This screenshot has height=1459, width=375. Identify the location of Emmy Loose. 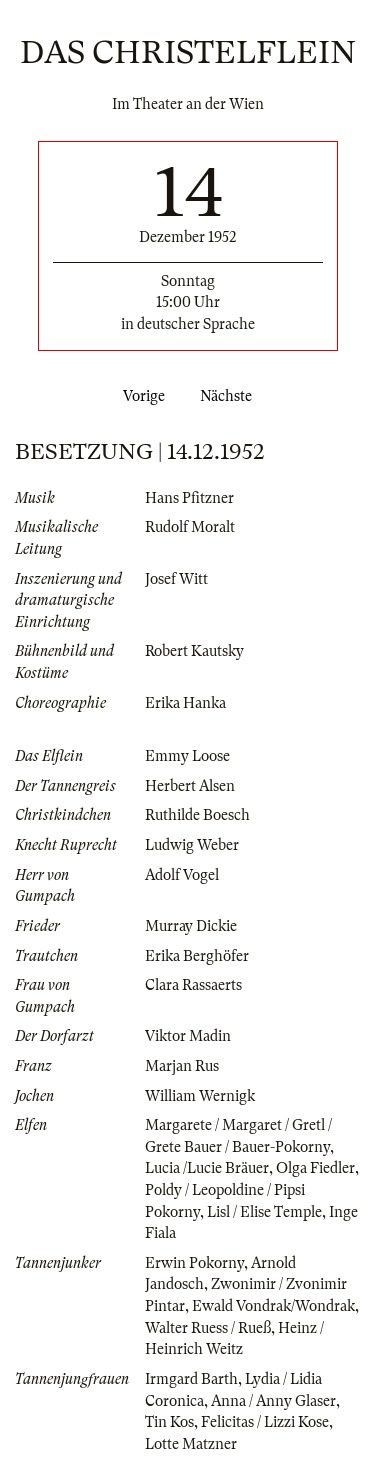
(187, 756).